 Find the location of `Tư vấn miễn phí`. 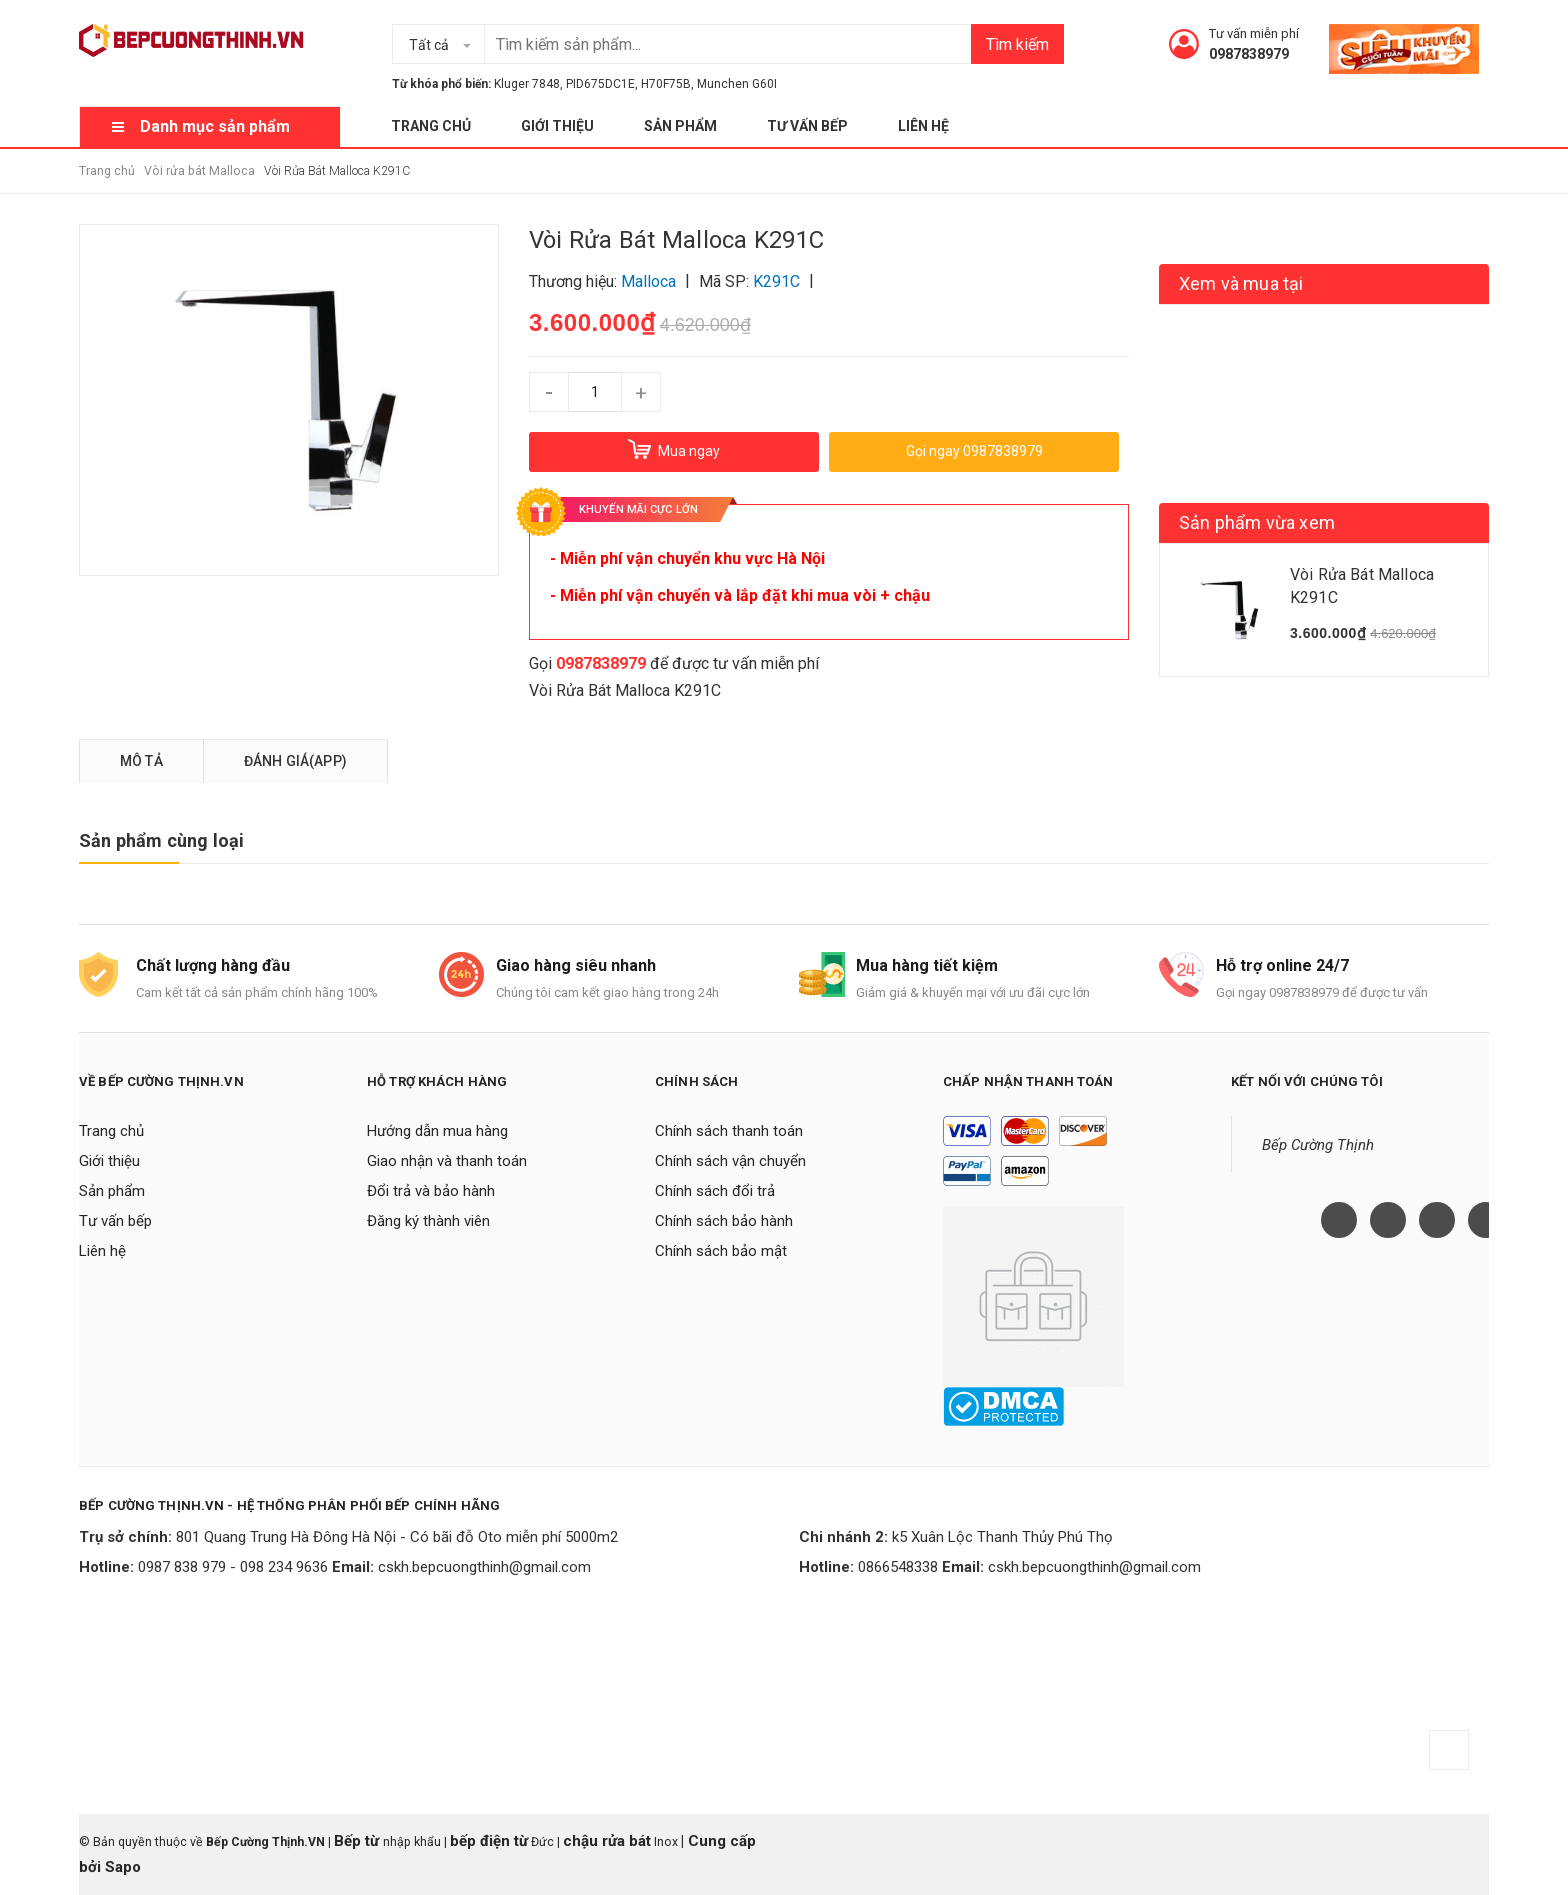

Tư vấn miễn phí is located at coordinates (1254, 33).